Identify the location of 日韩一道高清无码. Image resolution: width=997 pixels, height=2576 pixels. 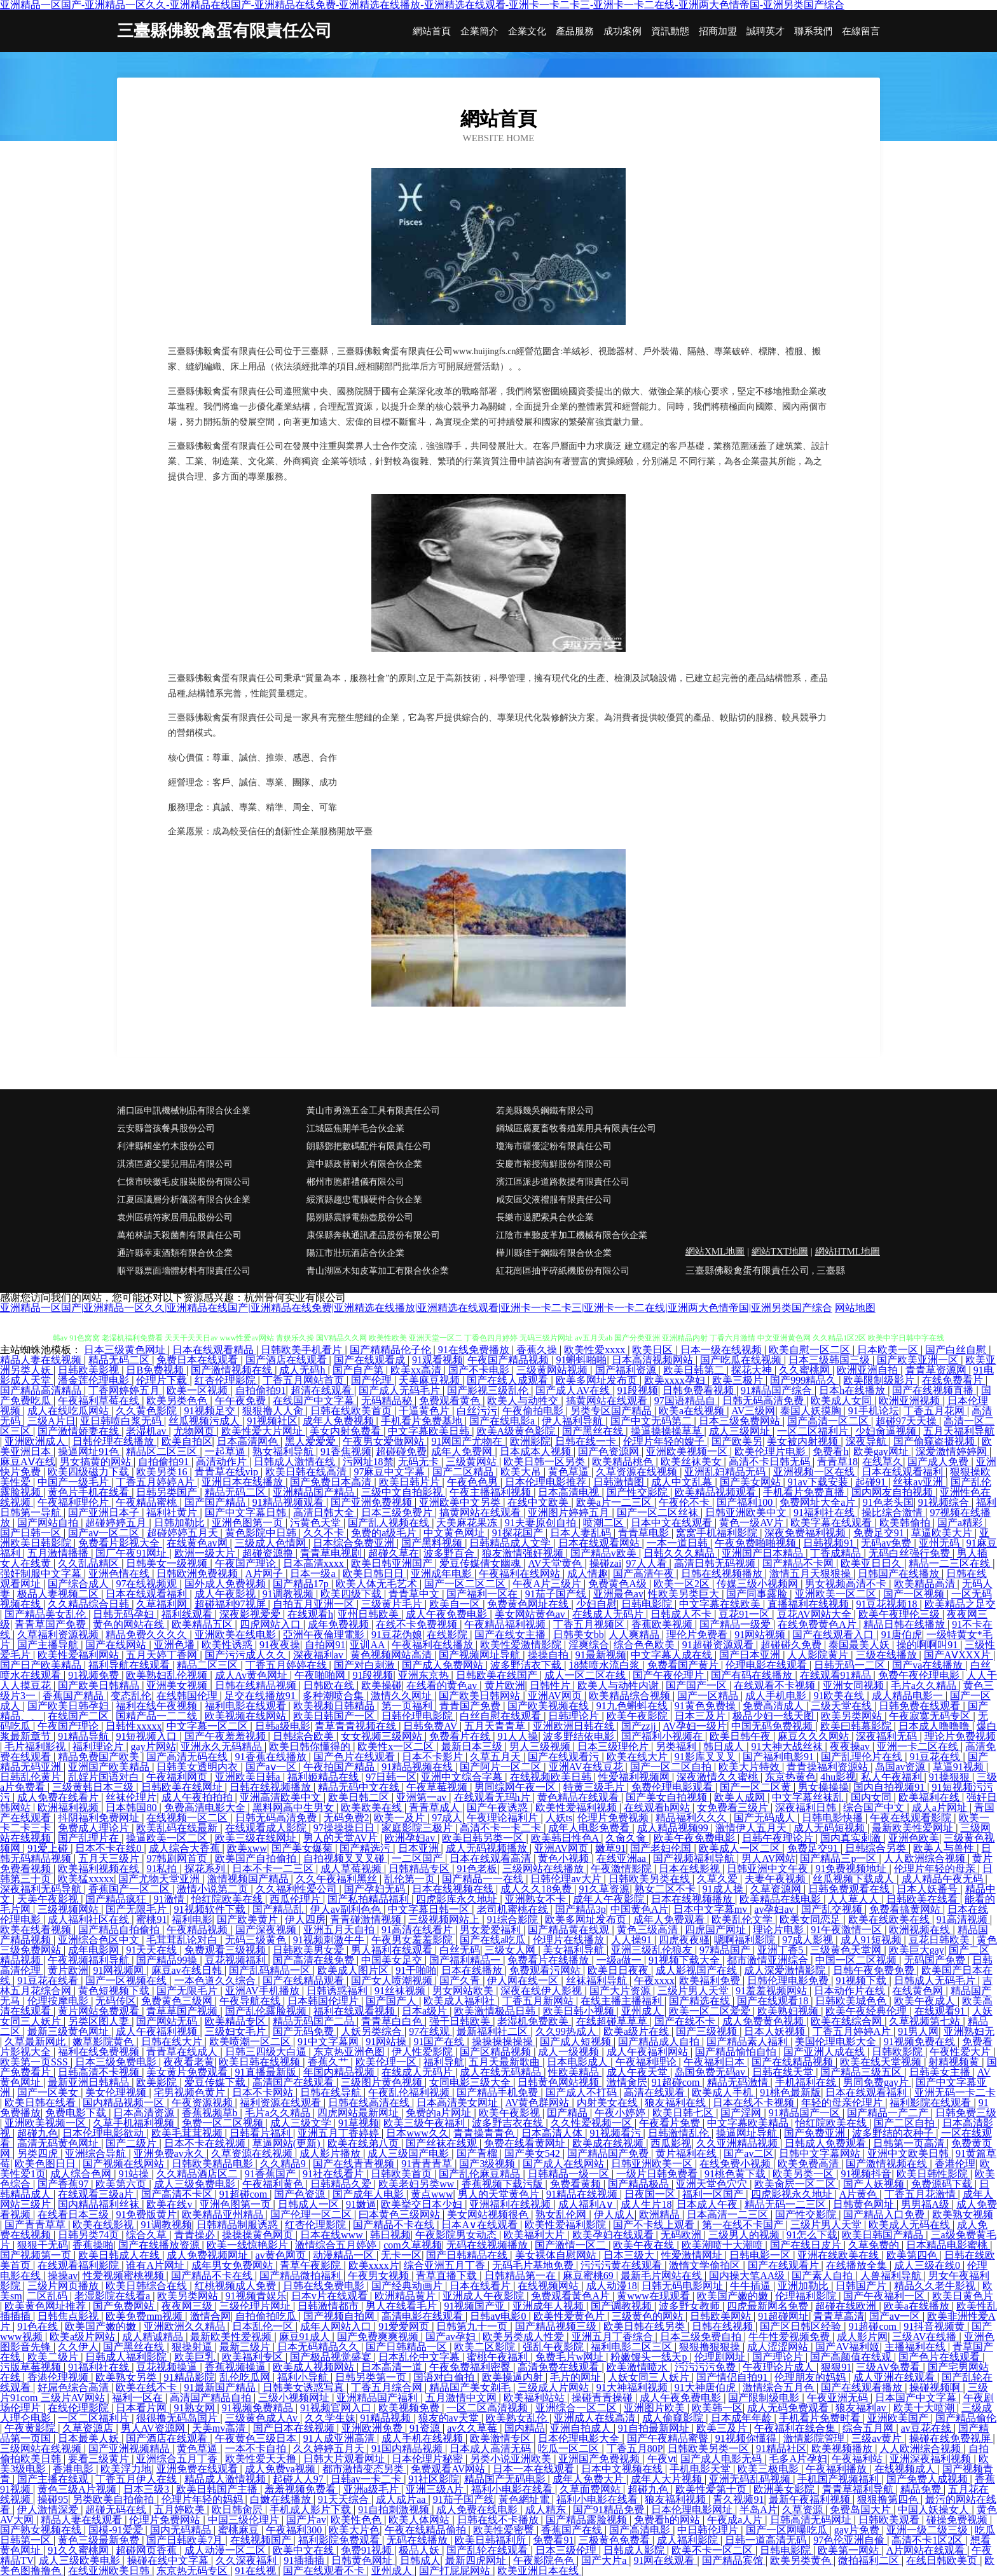
(767, 2540).